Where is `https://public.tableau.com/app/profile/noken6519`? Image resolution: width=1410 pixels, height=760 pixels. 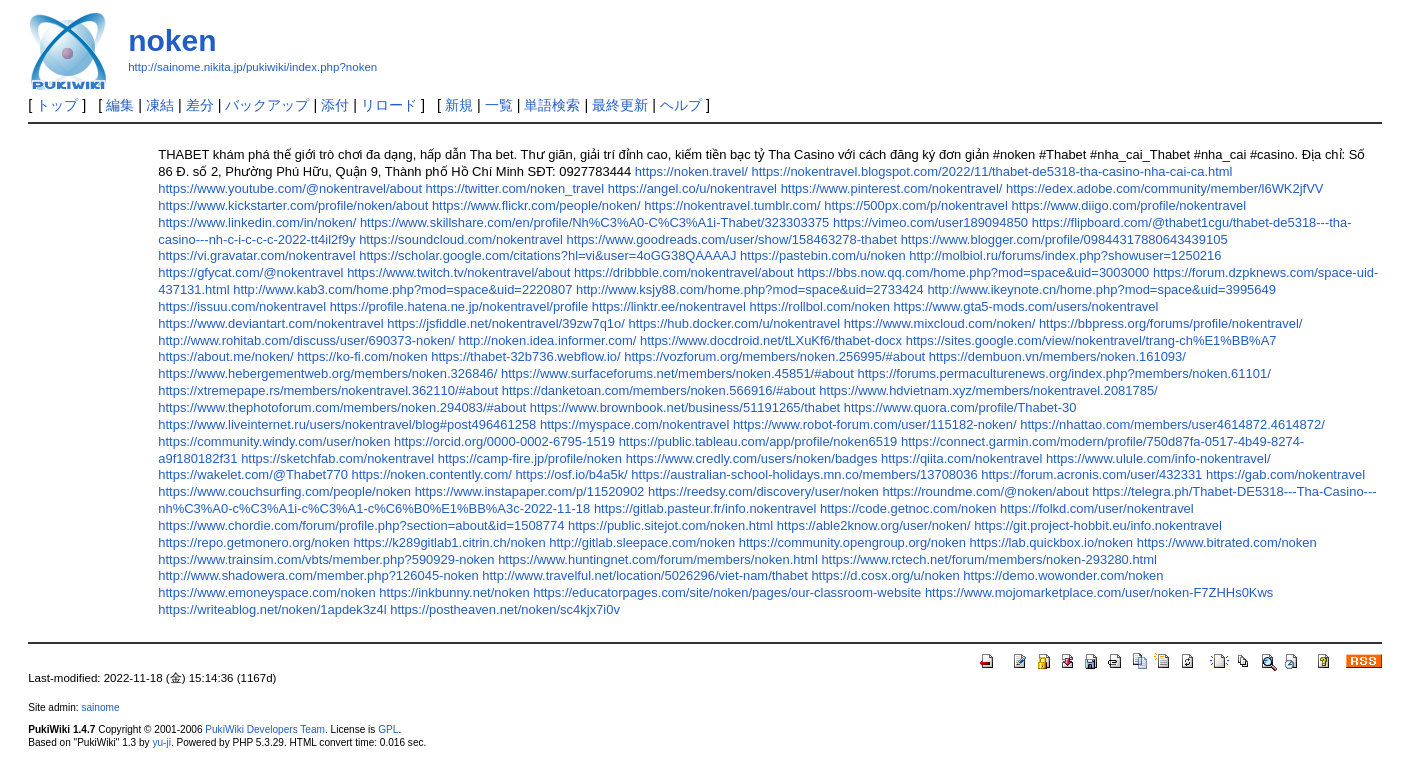
https://public.tableau.com/app/profile/noken6519 is located at coordinates (758, 441).